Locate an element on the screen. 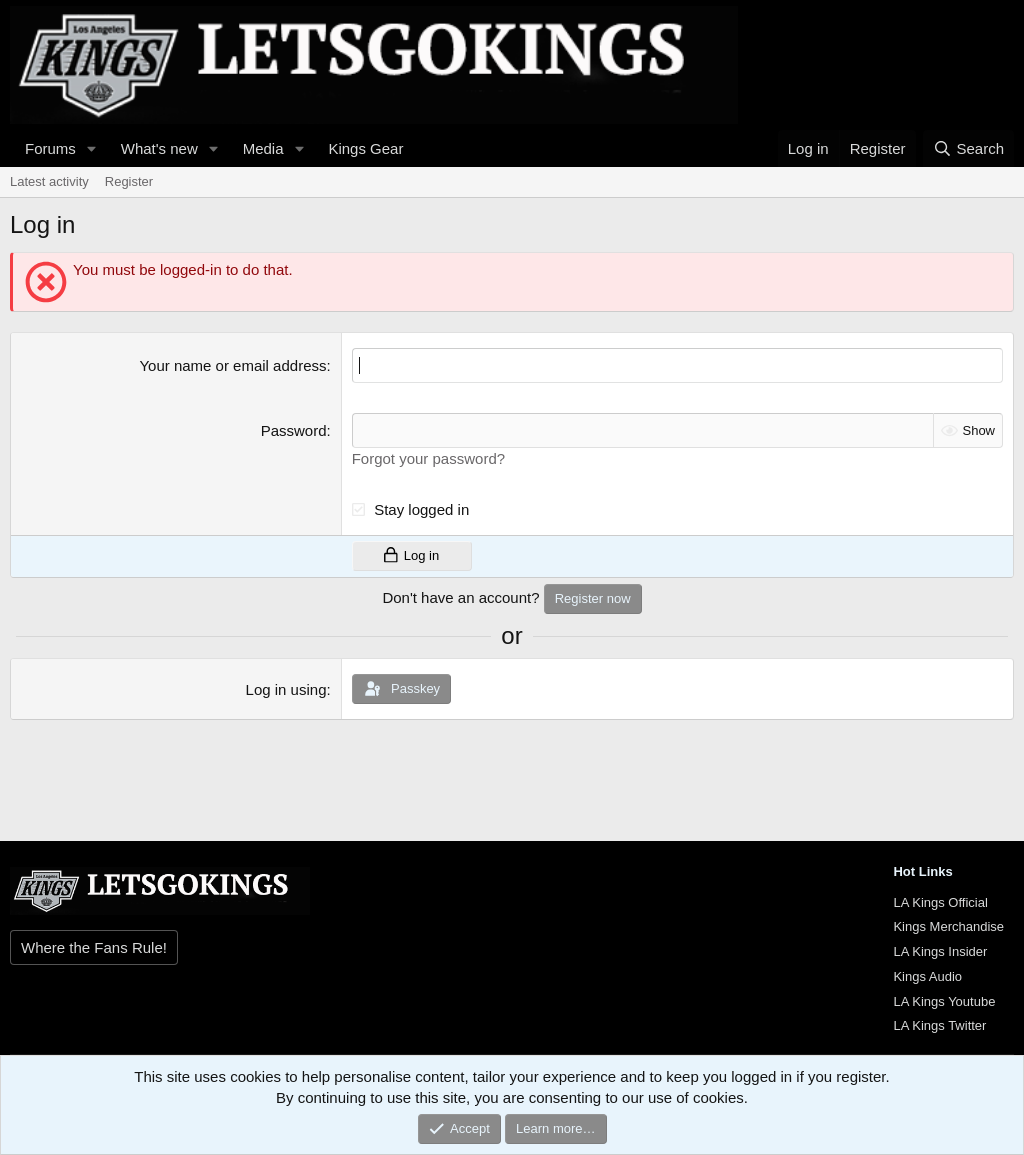 The image size is (1024, 1155). What's new is located at coordinates (159, 148).